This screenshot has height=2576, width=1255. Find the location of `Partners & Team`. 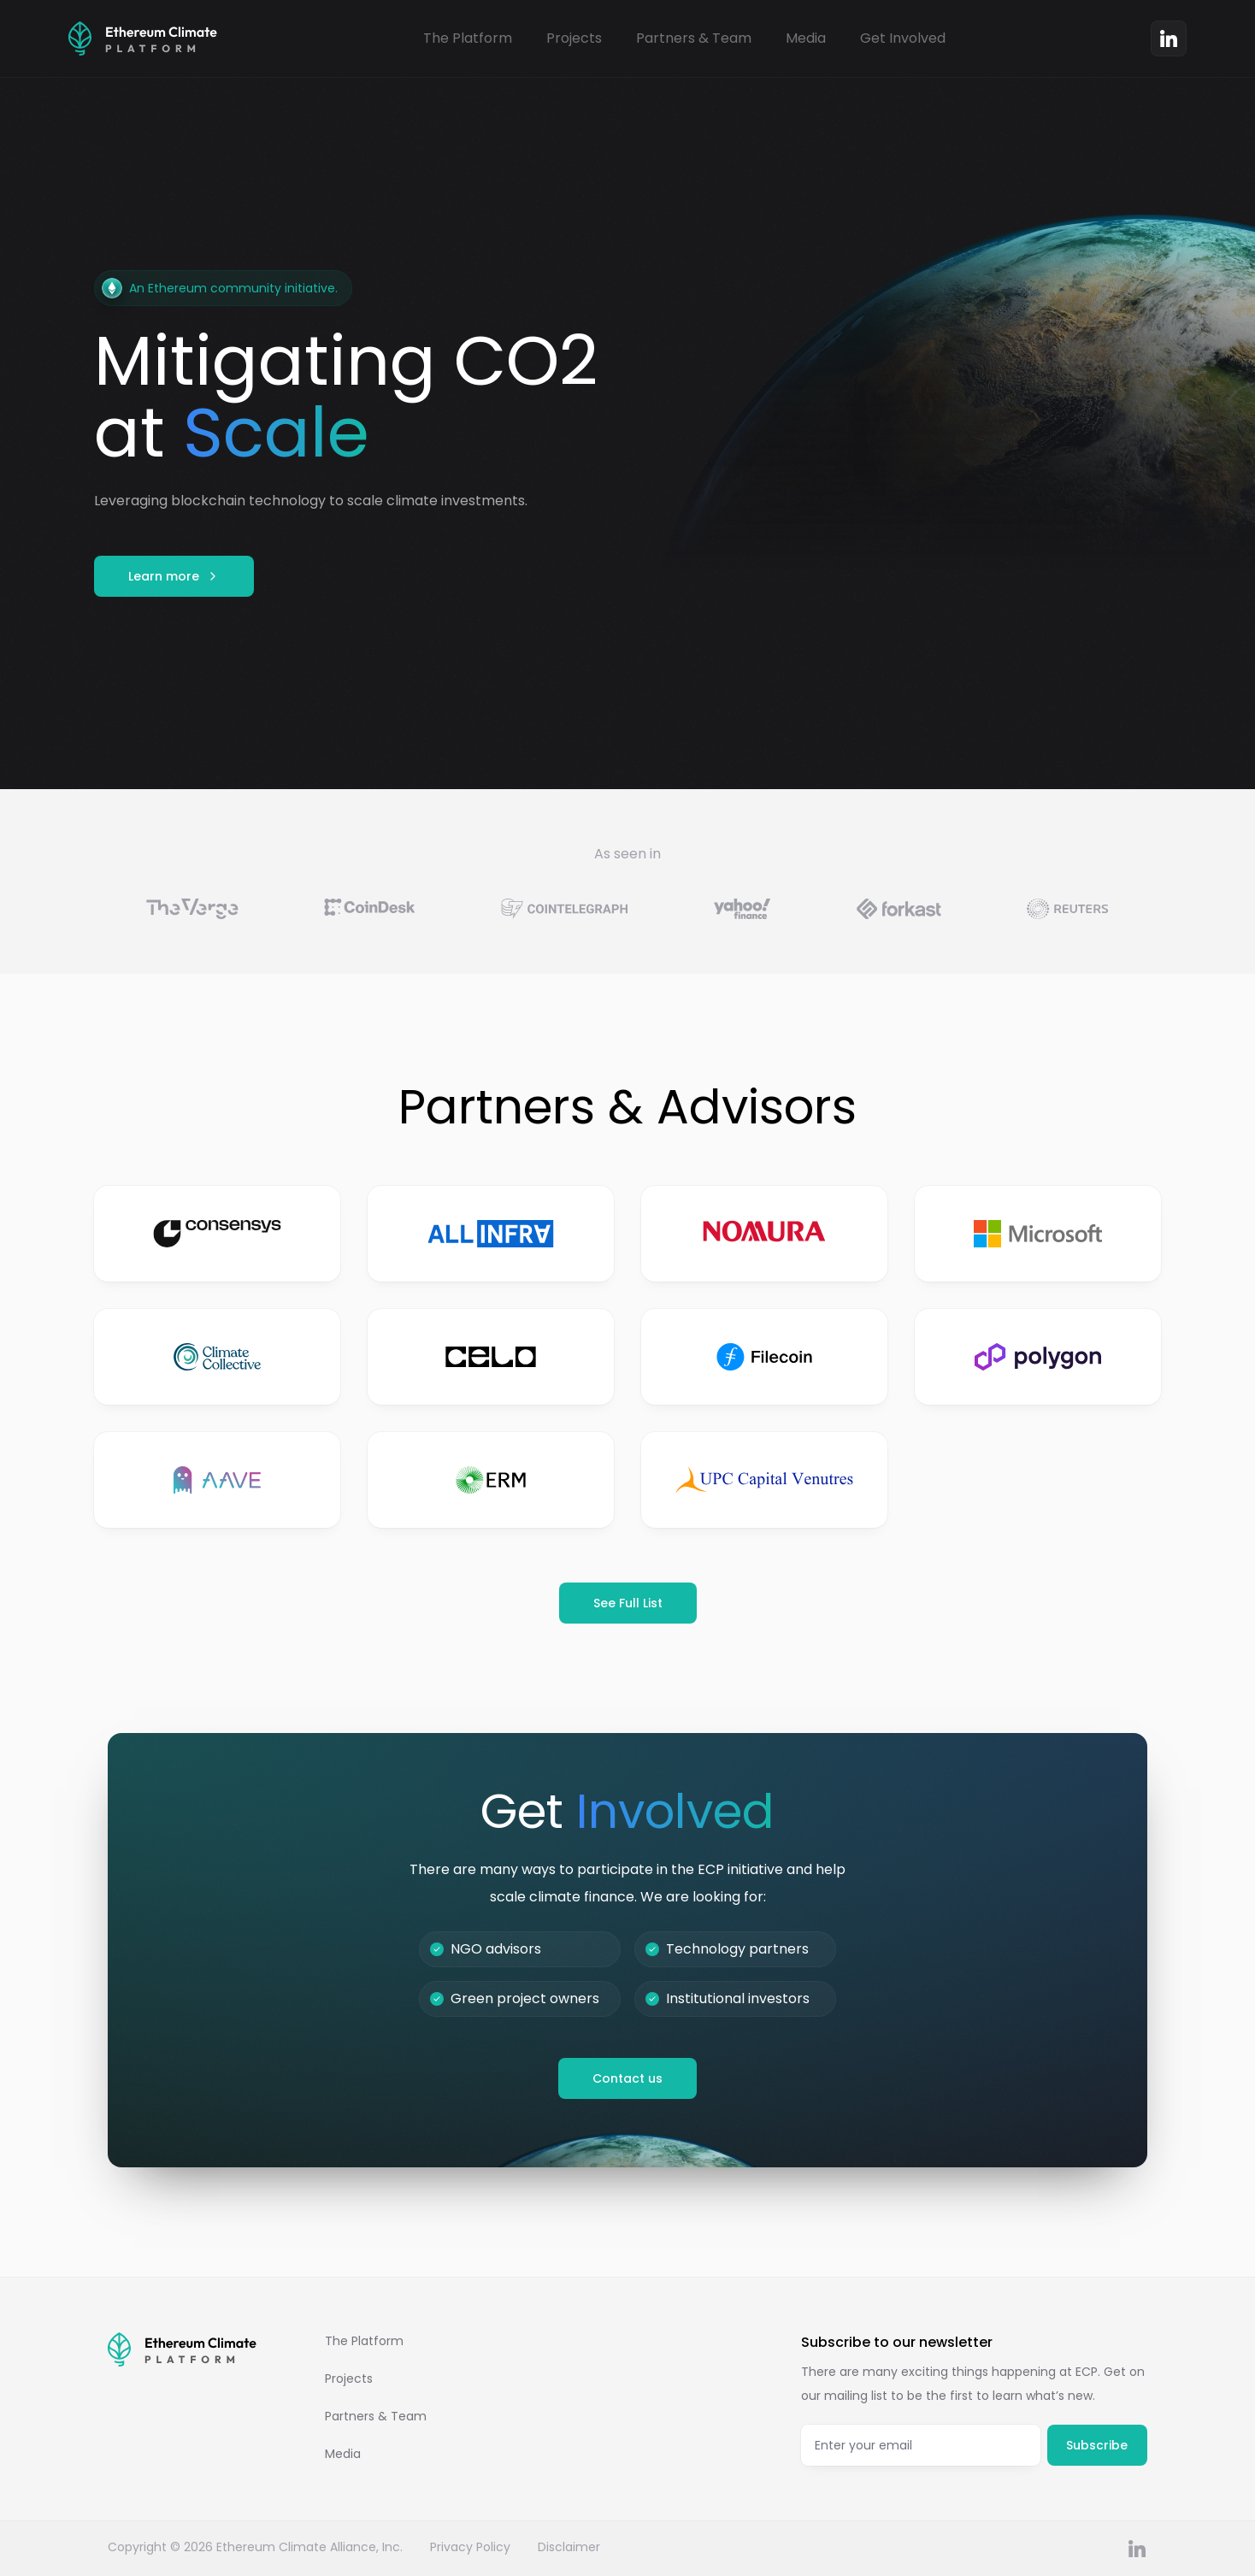

Partners & Team is located at coordinates (693, 38).